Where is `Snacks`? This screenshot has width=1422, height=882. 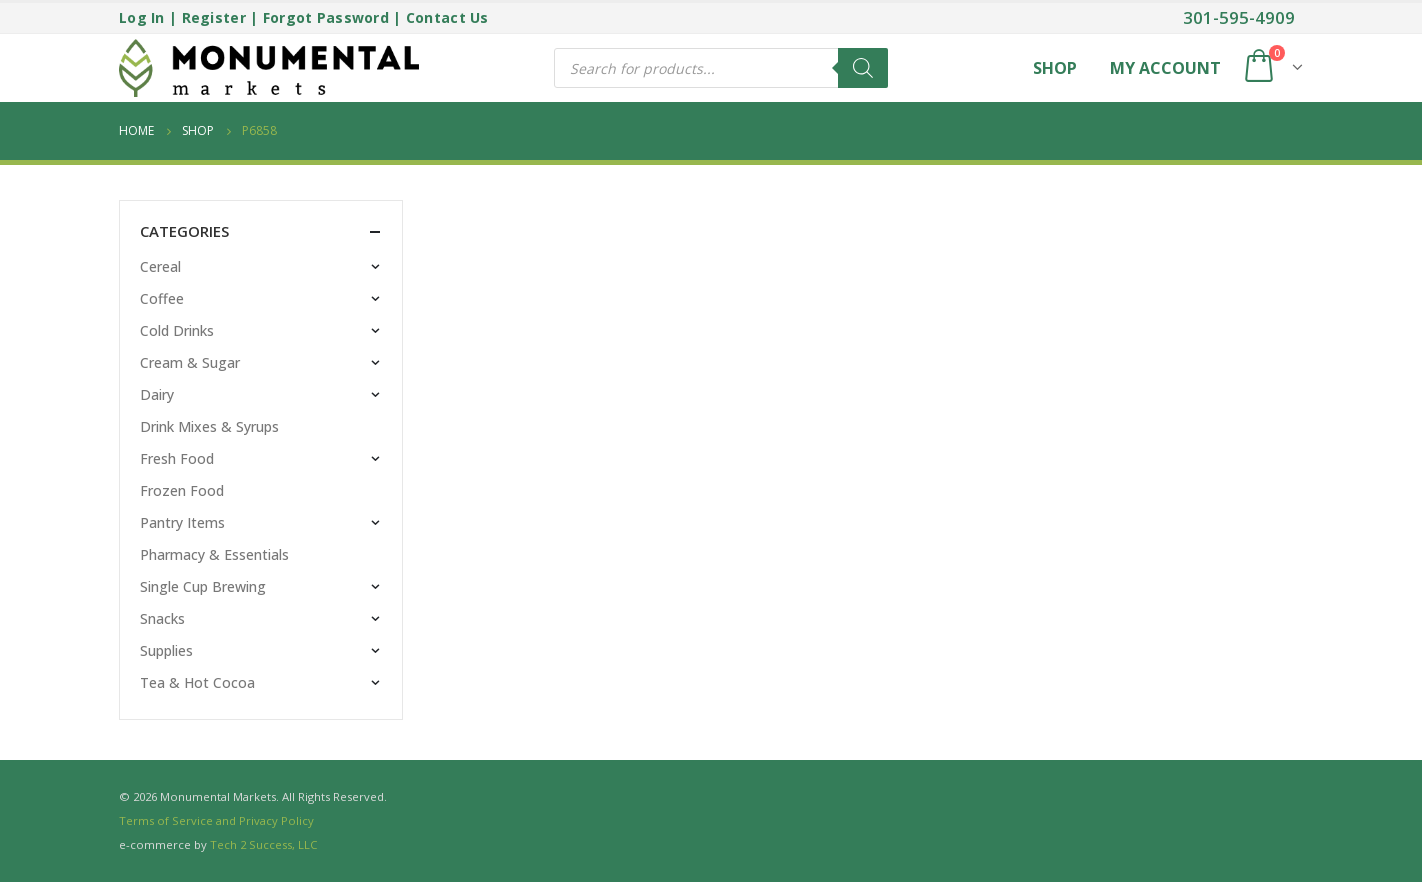
Snacks is located at coordinates (162, 618).